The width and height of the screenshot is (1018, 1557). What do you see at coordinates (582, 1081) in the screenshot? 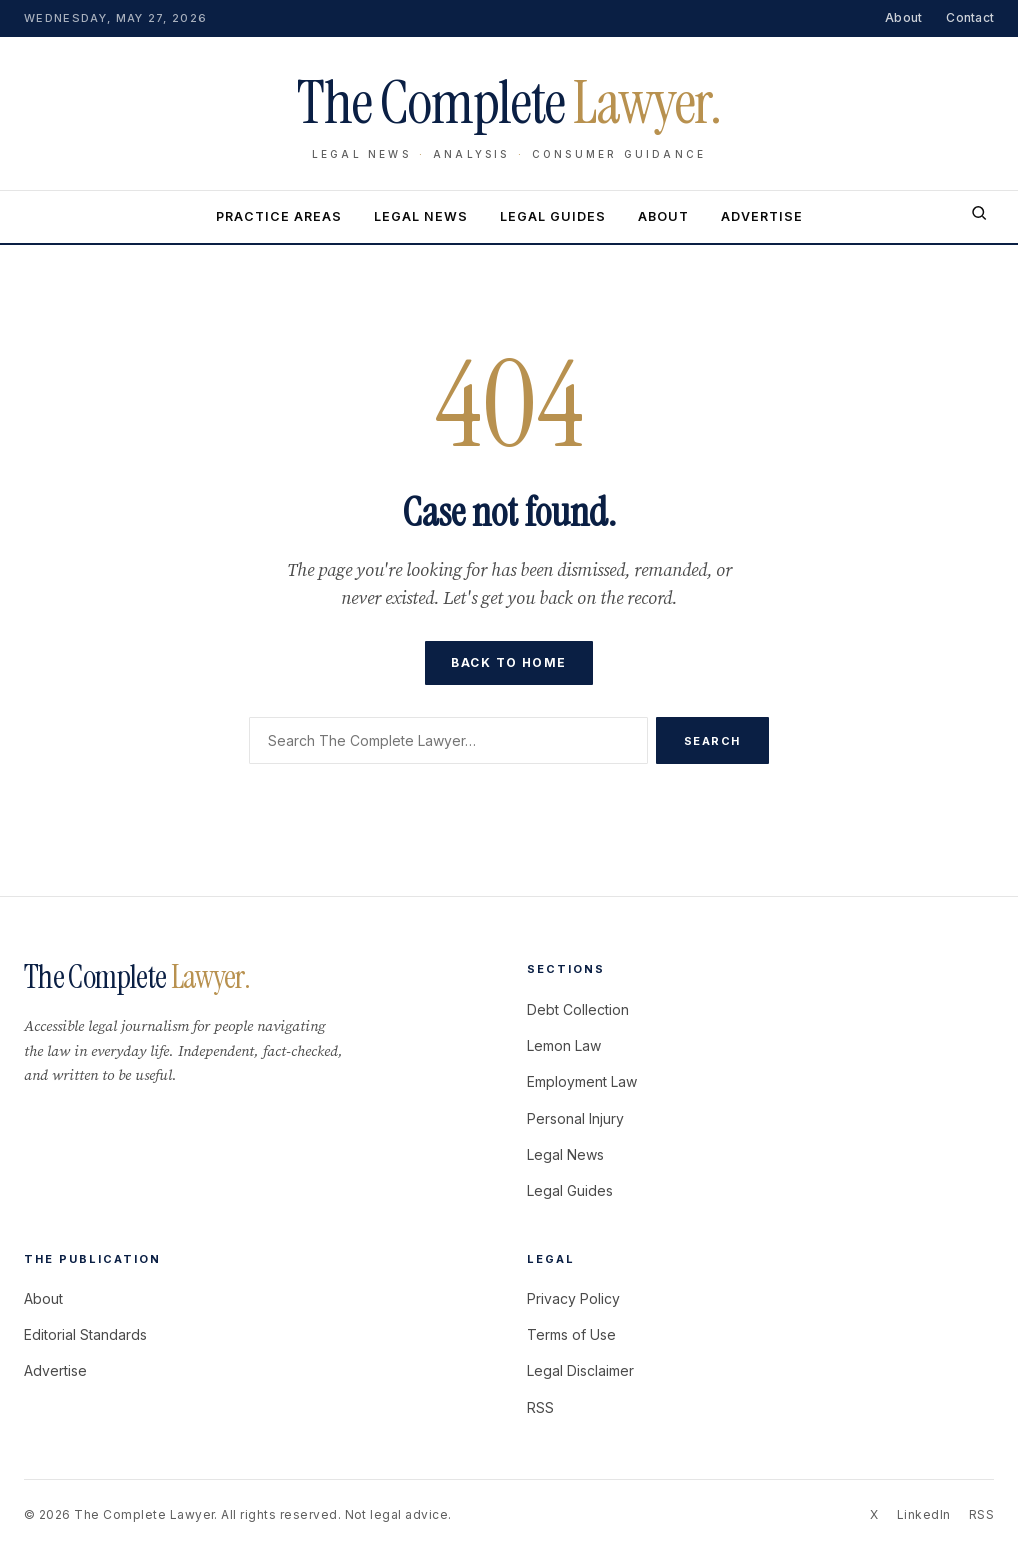
I see `Employment Law` at bounding box center [582, 1081].